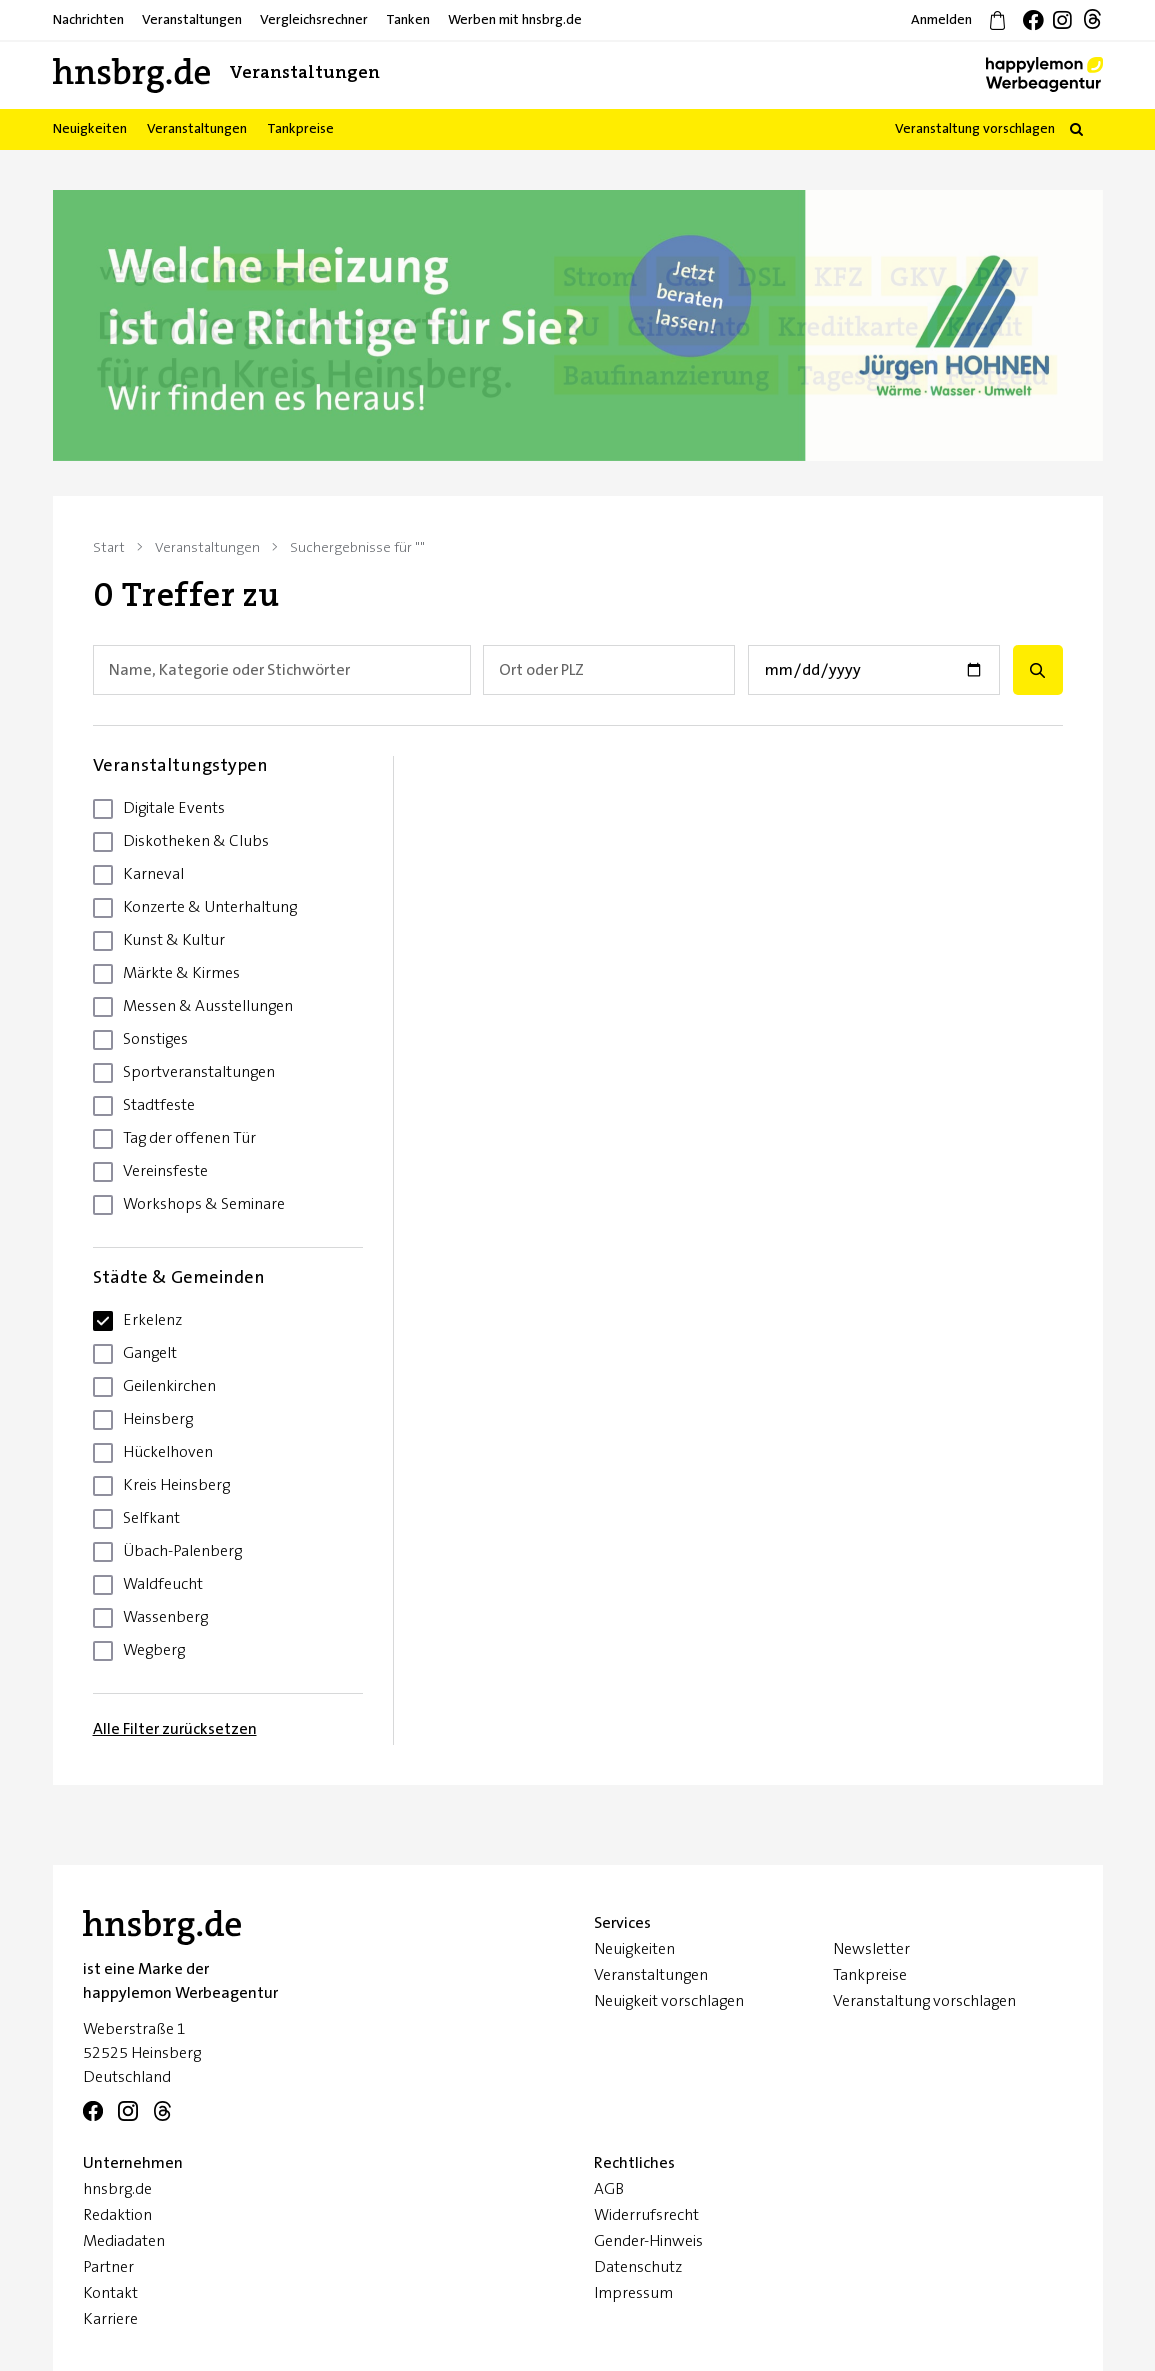 This screenshot has height=2371, width=1155. I want to click on [Telegram], so click(163, 2112).